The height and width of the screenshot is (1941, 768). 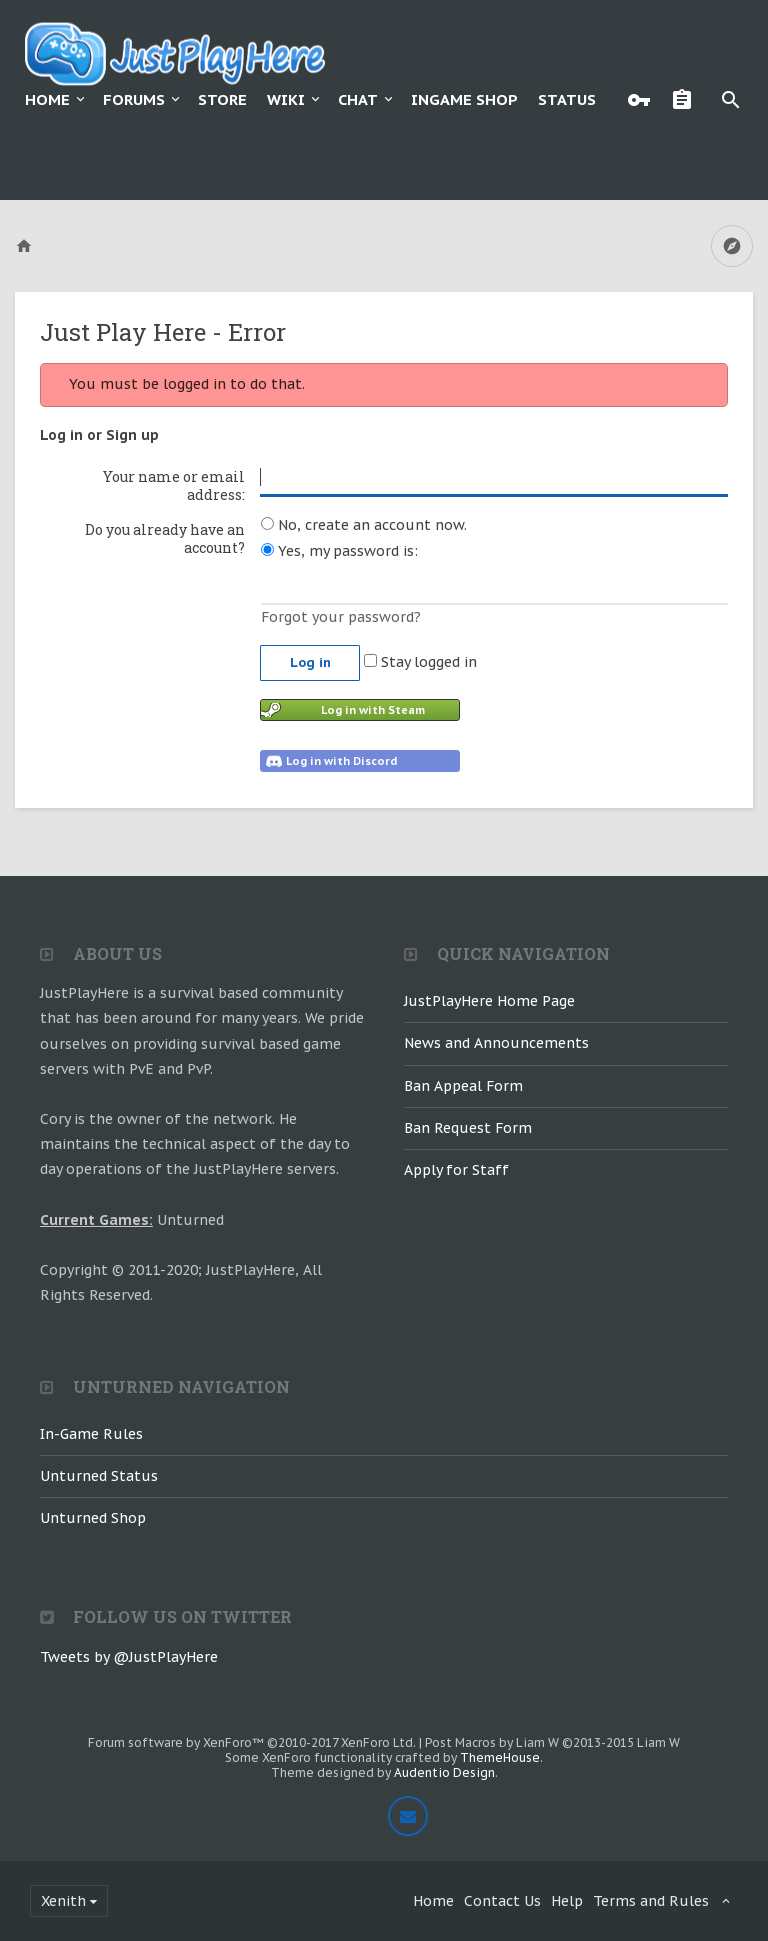 I want to click on Apply for Staff, so click(x=456, y=1170).